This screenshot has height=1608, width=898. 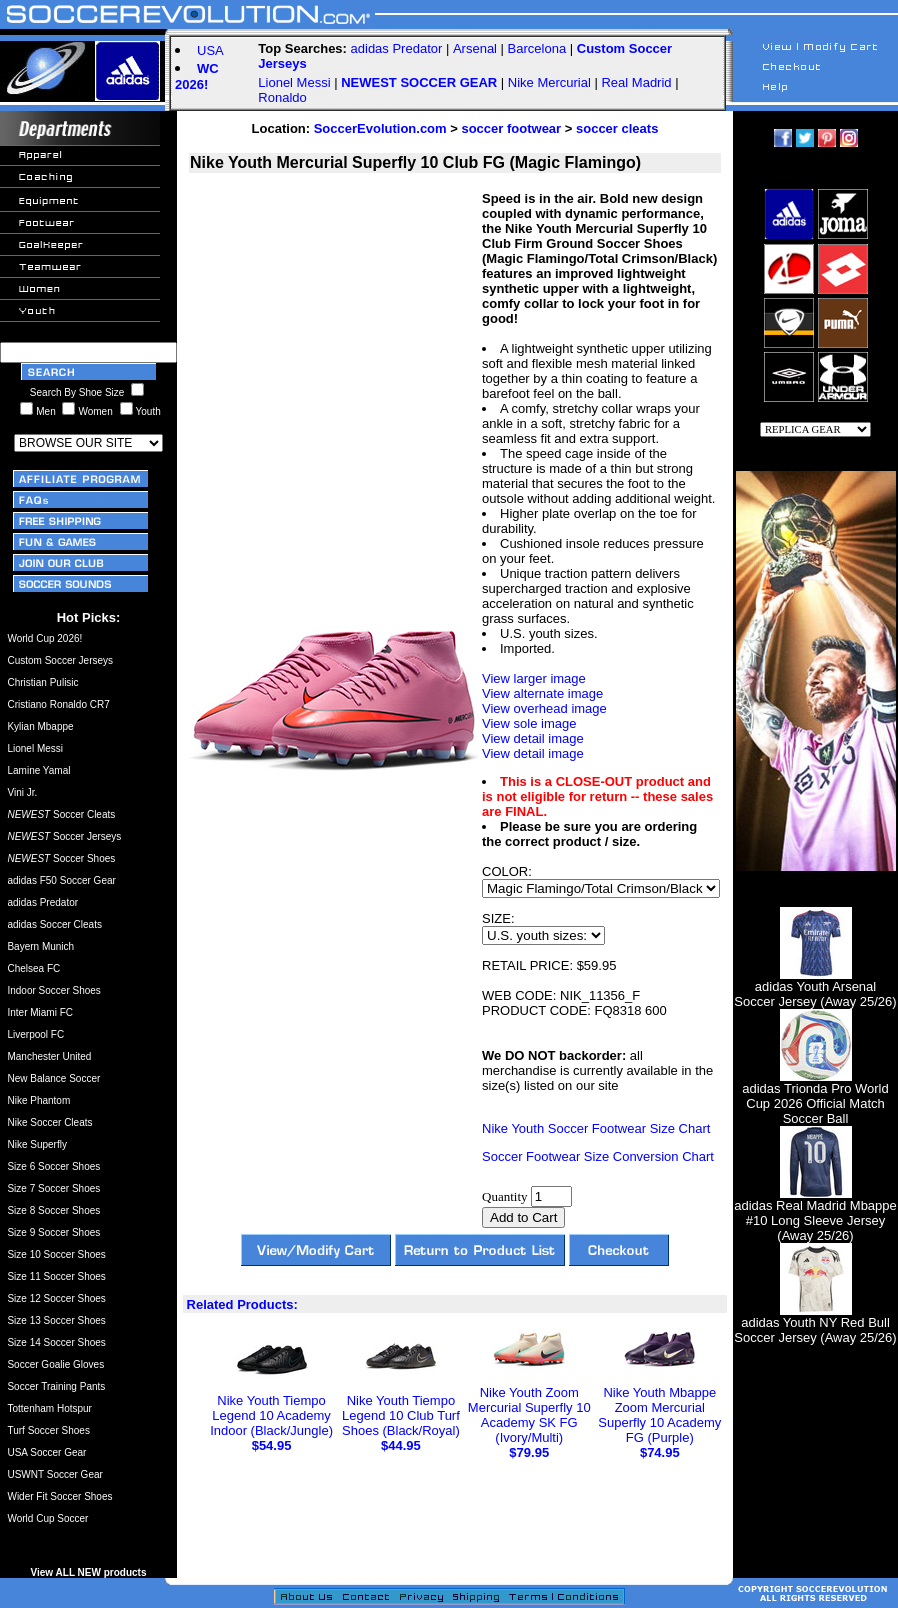 What do you see at coordinates (511, 128) in the screenshot?
I see `soccer footwear` at bounding box center [511, 128].